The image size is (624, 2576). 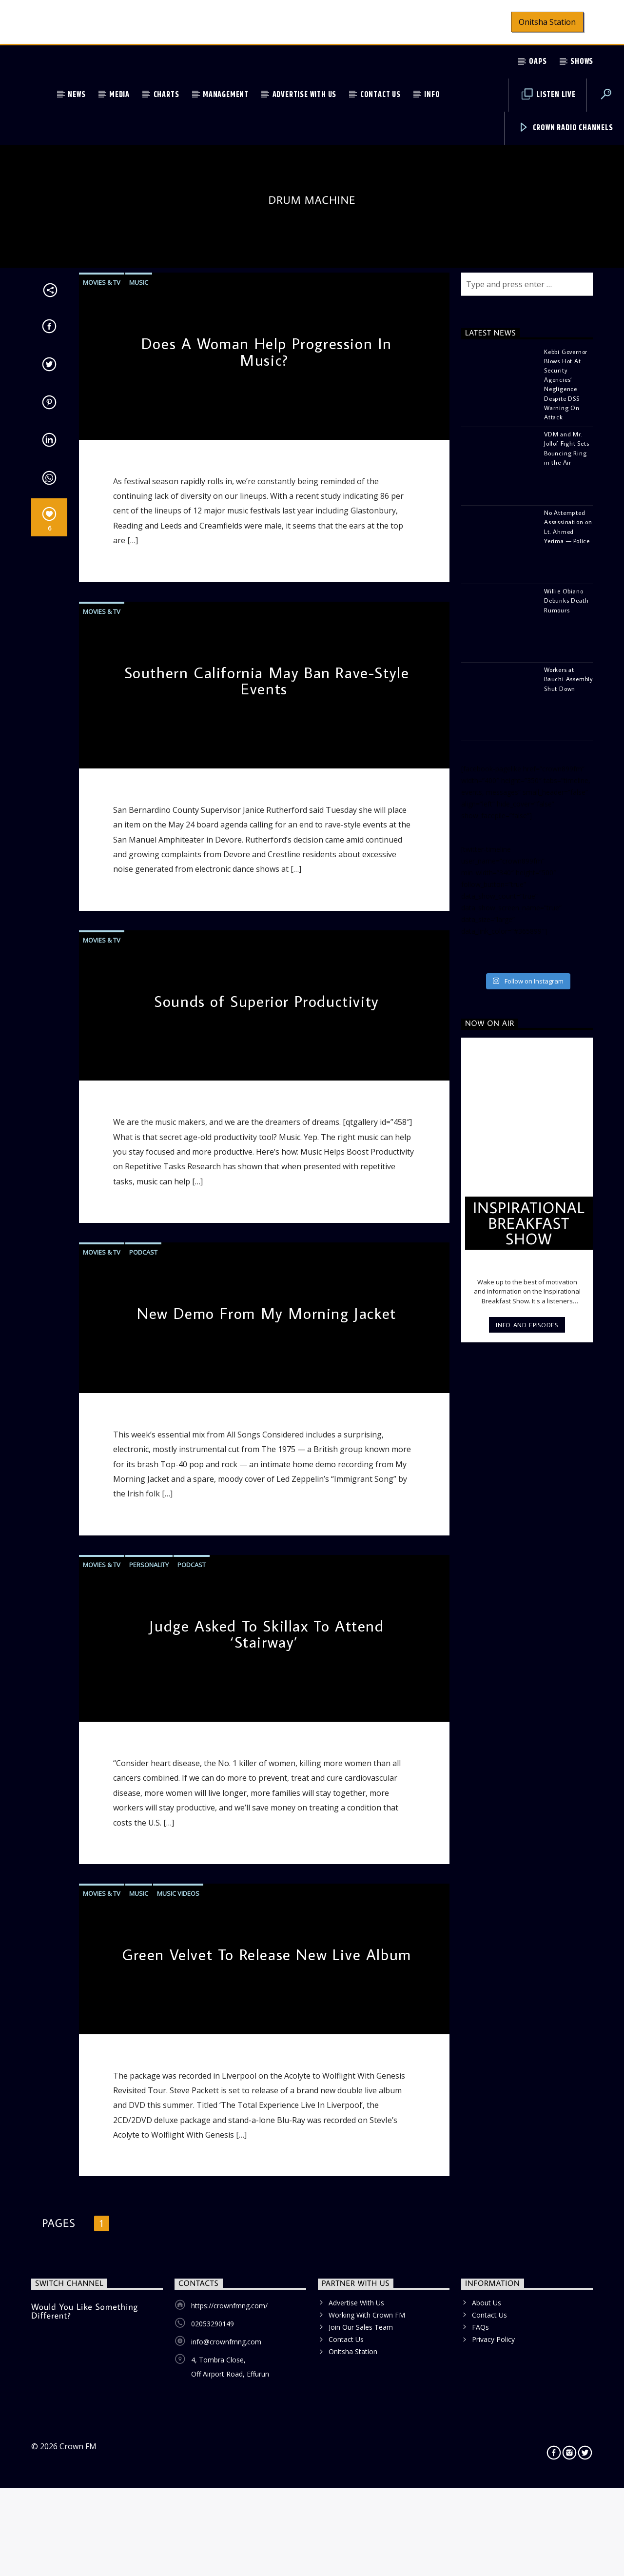 What do you see at coordinates (565, 128) in the screenshot?
I see `Crown Radio Channels` at bounding box center [565, 128].